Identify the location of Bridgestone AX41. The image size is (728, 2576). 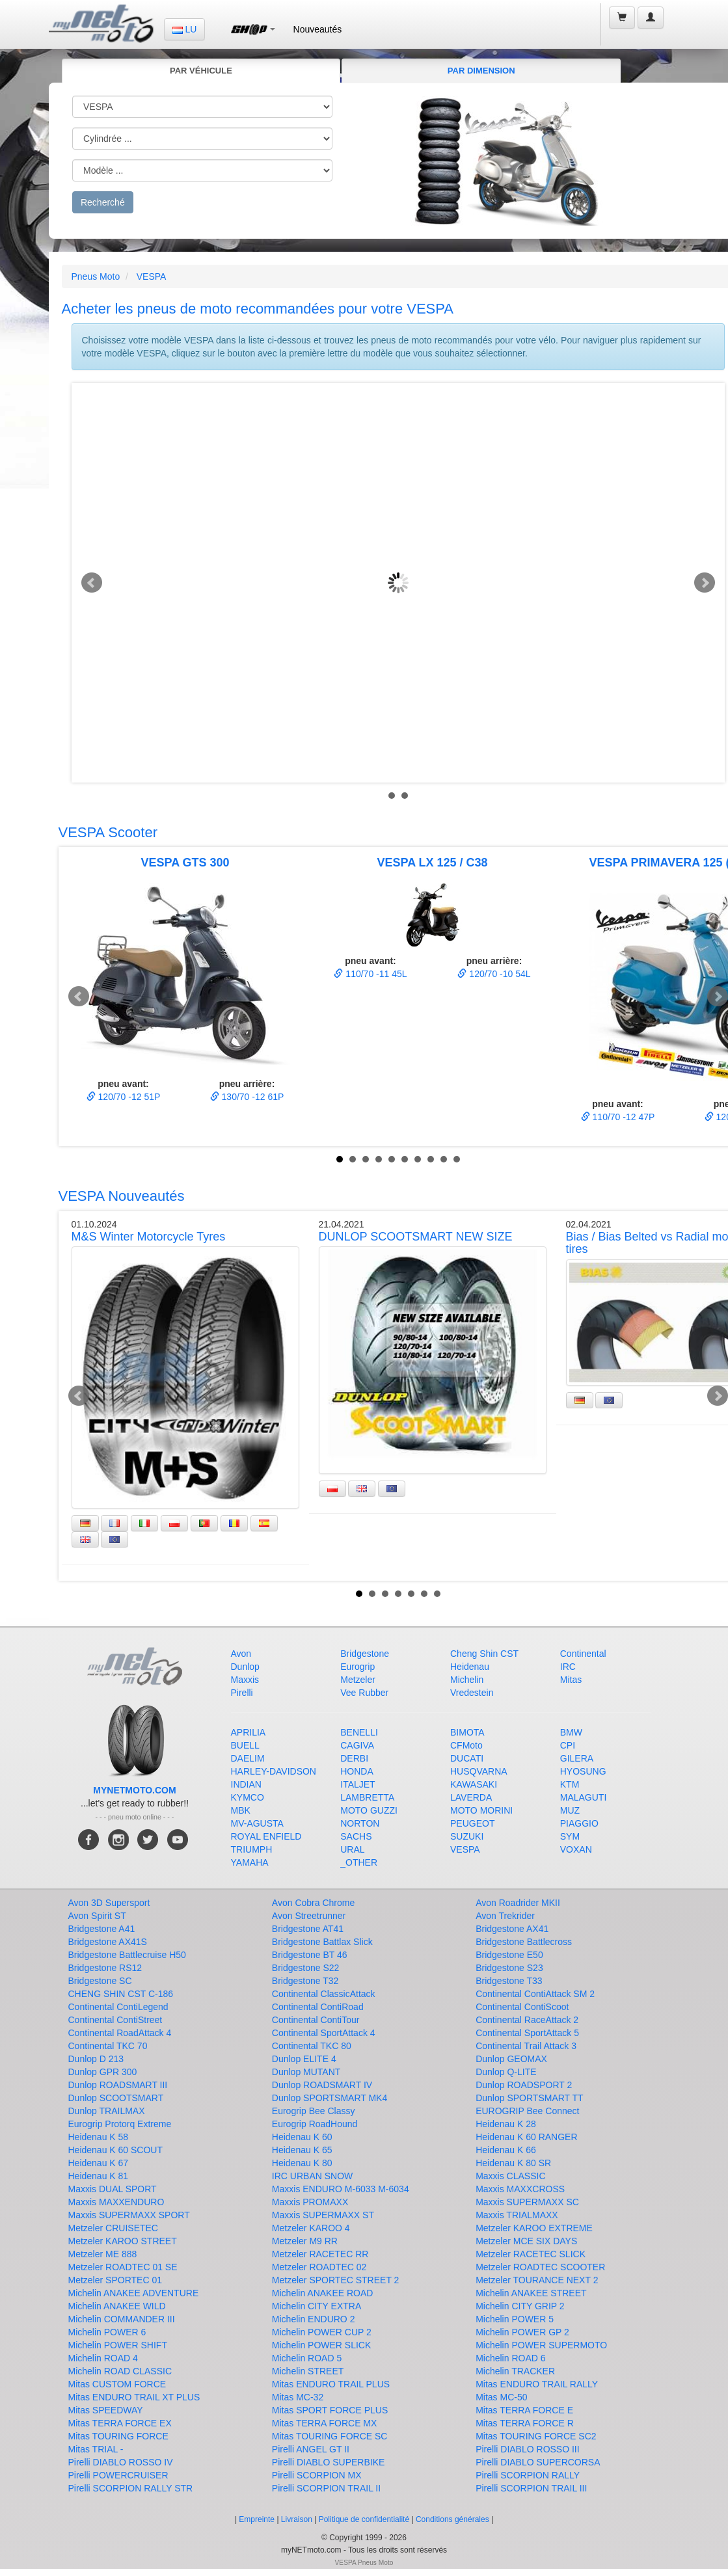
(512, 1929).